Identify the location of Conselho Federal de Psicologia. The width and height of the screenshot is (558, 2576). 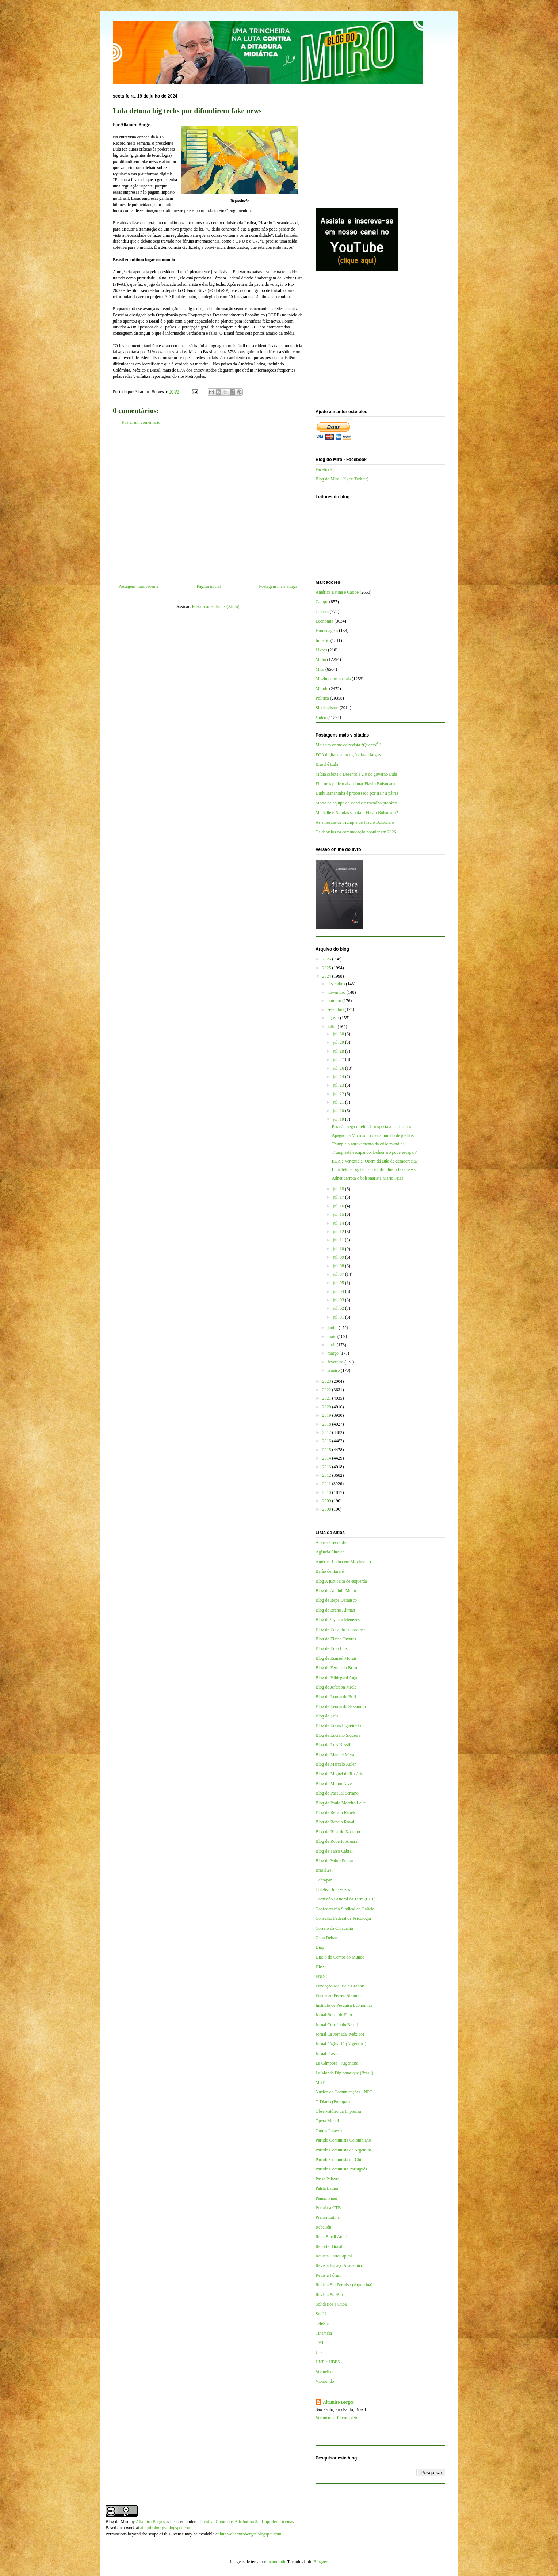
(343, 1918).